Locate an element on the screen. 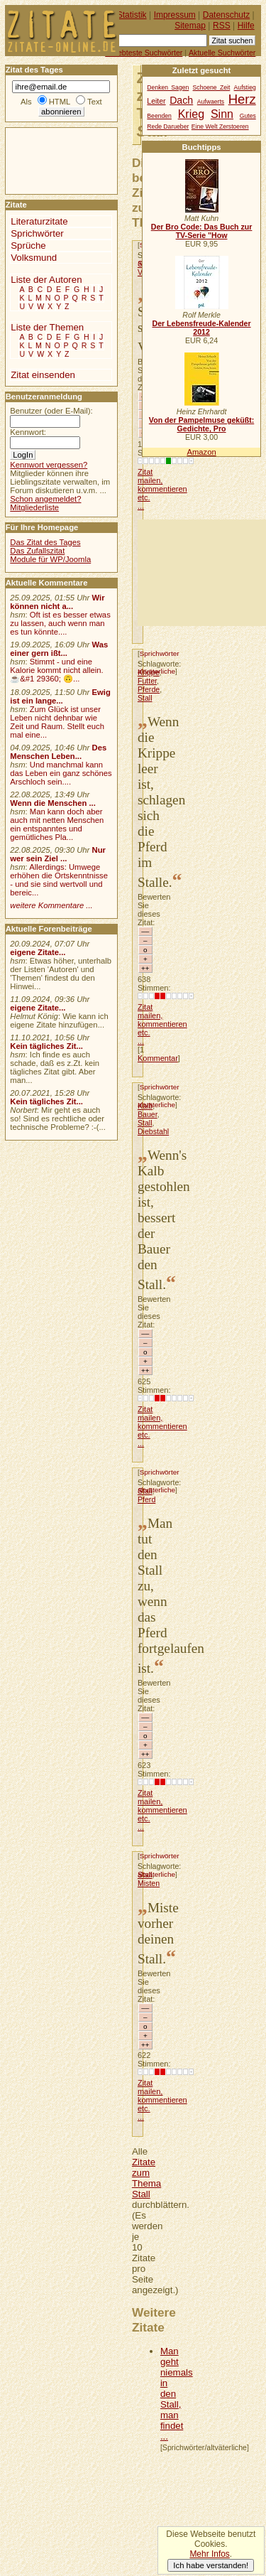  Sprüche is located at coordinates (28, 245).